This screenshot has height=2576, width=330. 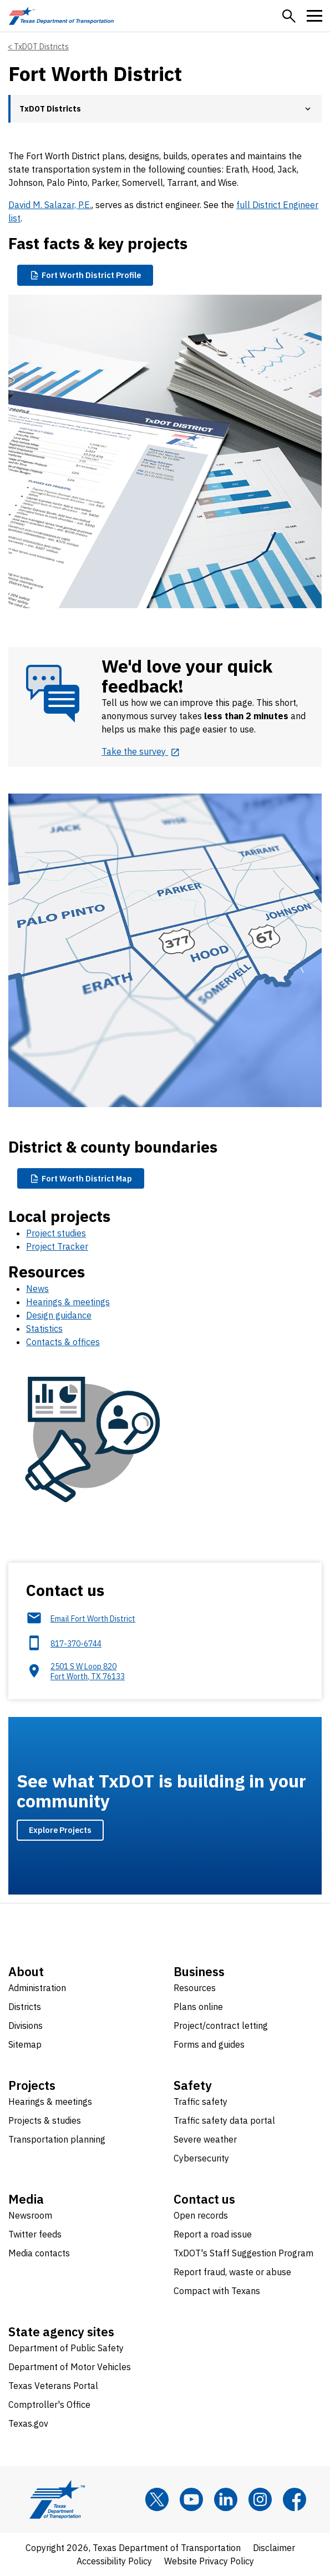 I want to click on Newsroom, so click(x=30, y=2215).